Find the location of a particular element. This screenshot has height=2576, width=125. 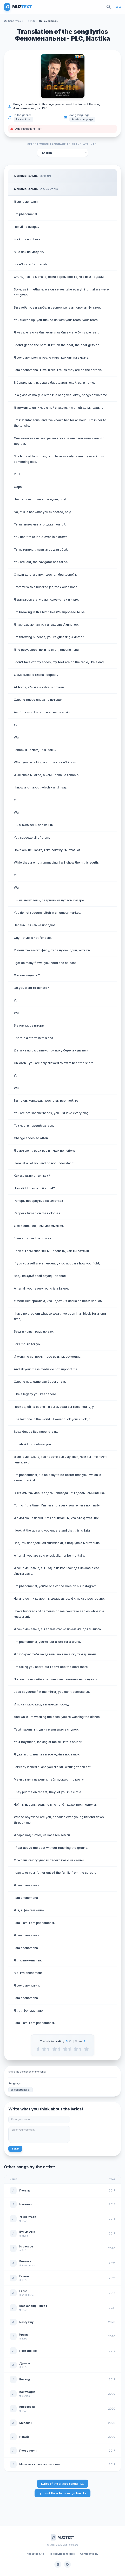

Пусть горит is located at coordinates (28, 2450).